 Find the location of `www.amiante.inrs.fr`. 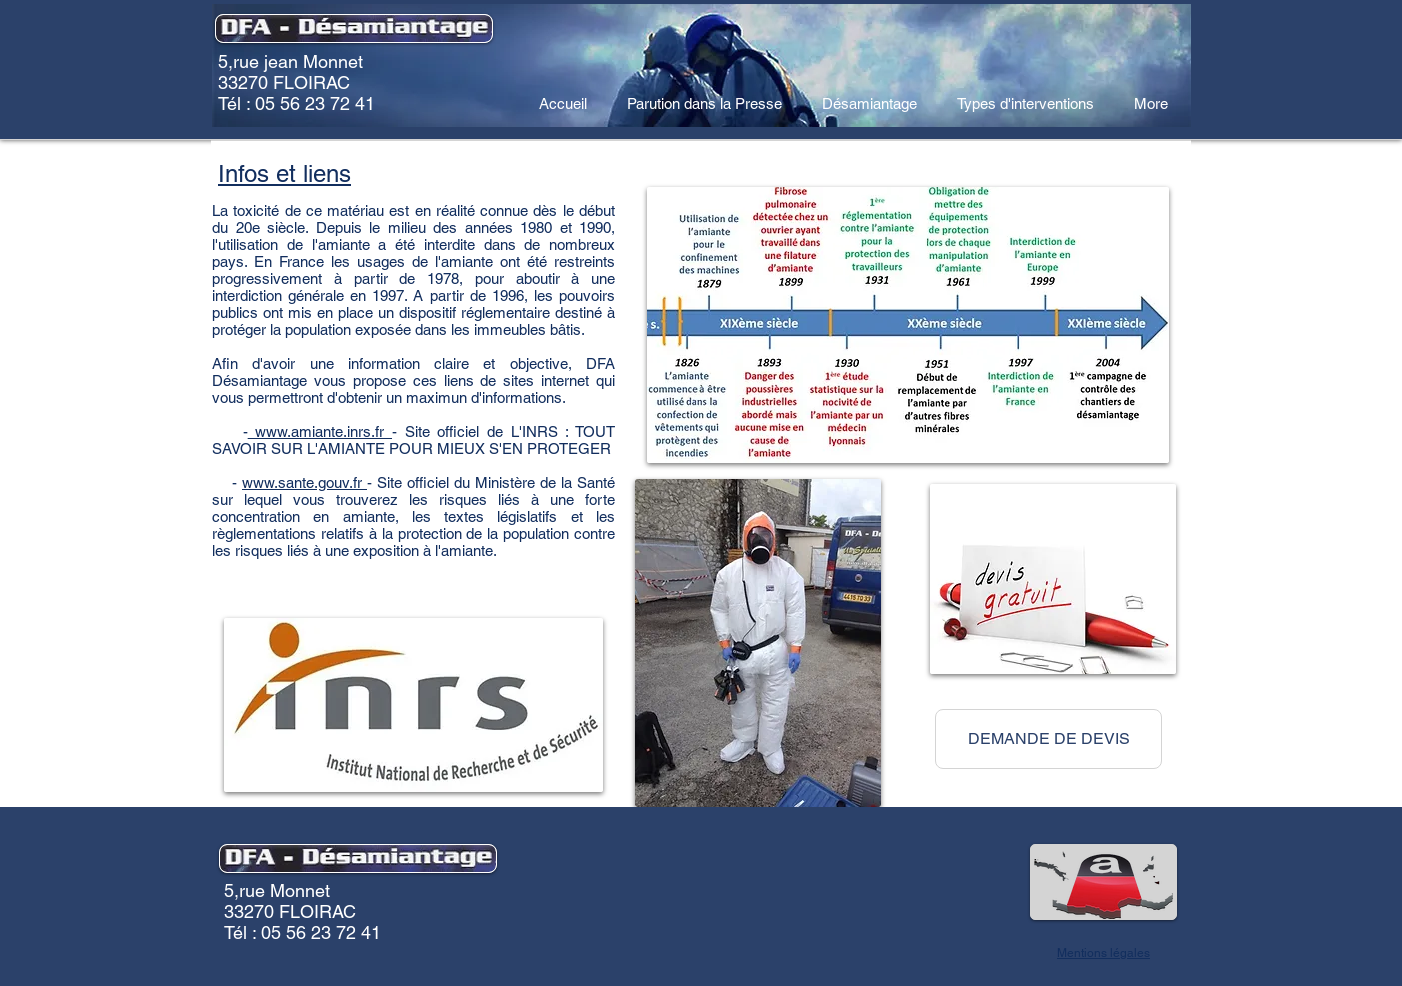

www.amiante.inrs.fr is located at coordinates (320, 431).